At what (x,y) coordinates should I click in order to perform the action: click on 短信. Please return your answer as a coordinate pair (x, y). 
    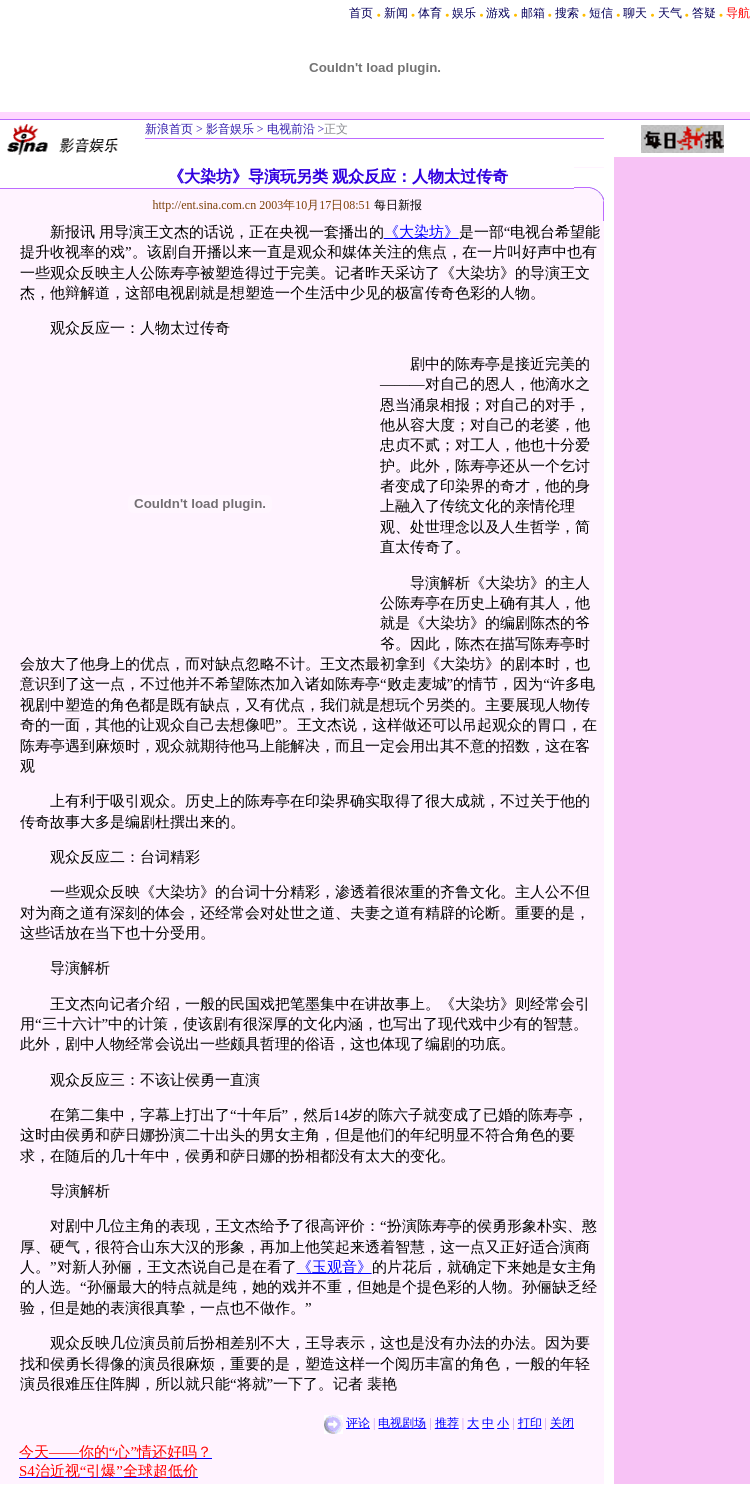
    Looking at the image, I should click on (601, 13).